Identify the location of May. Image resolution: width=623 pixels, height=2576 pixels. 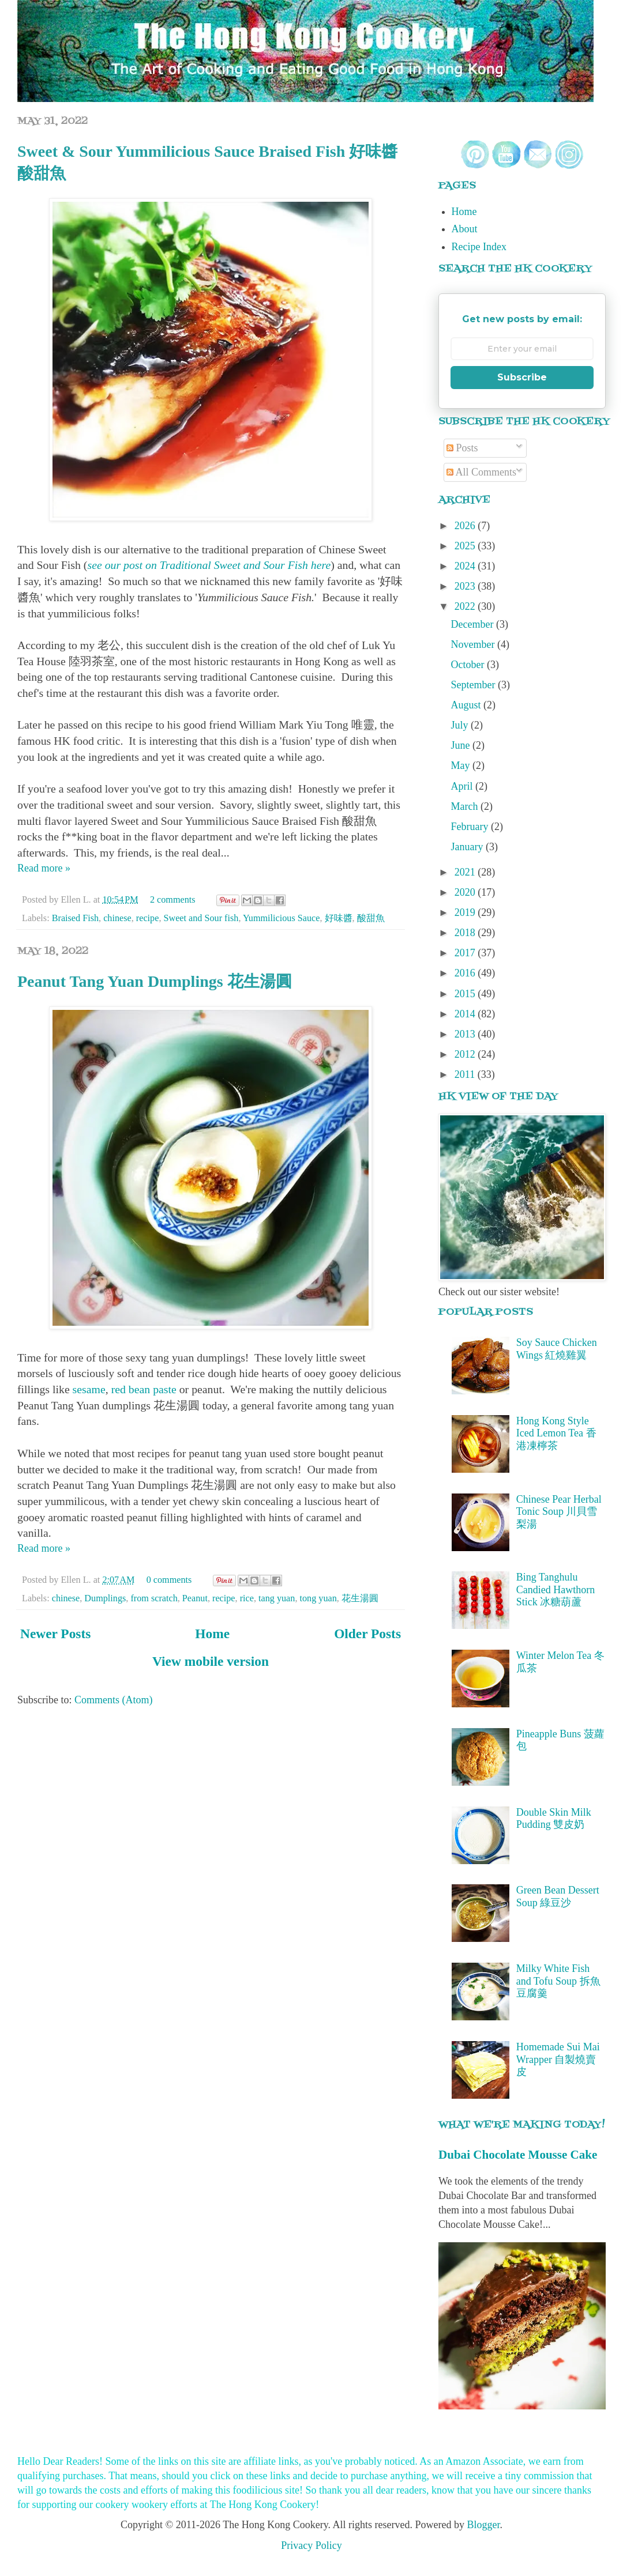
(462, 765).